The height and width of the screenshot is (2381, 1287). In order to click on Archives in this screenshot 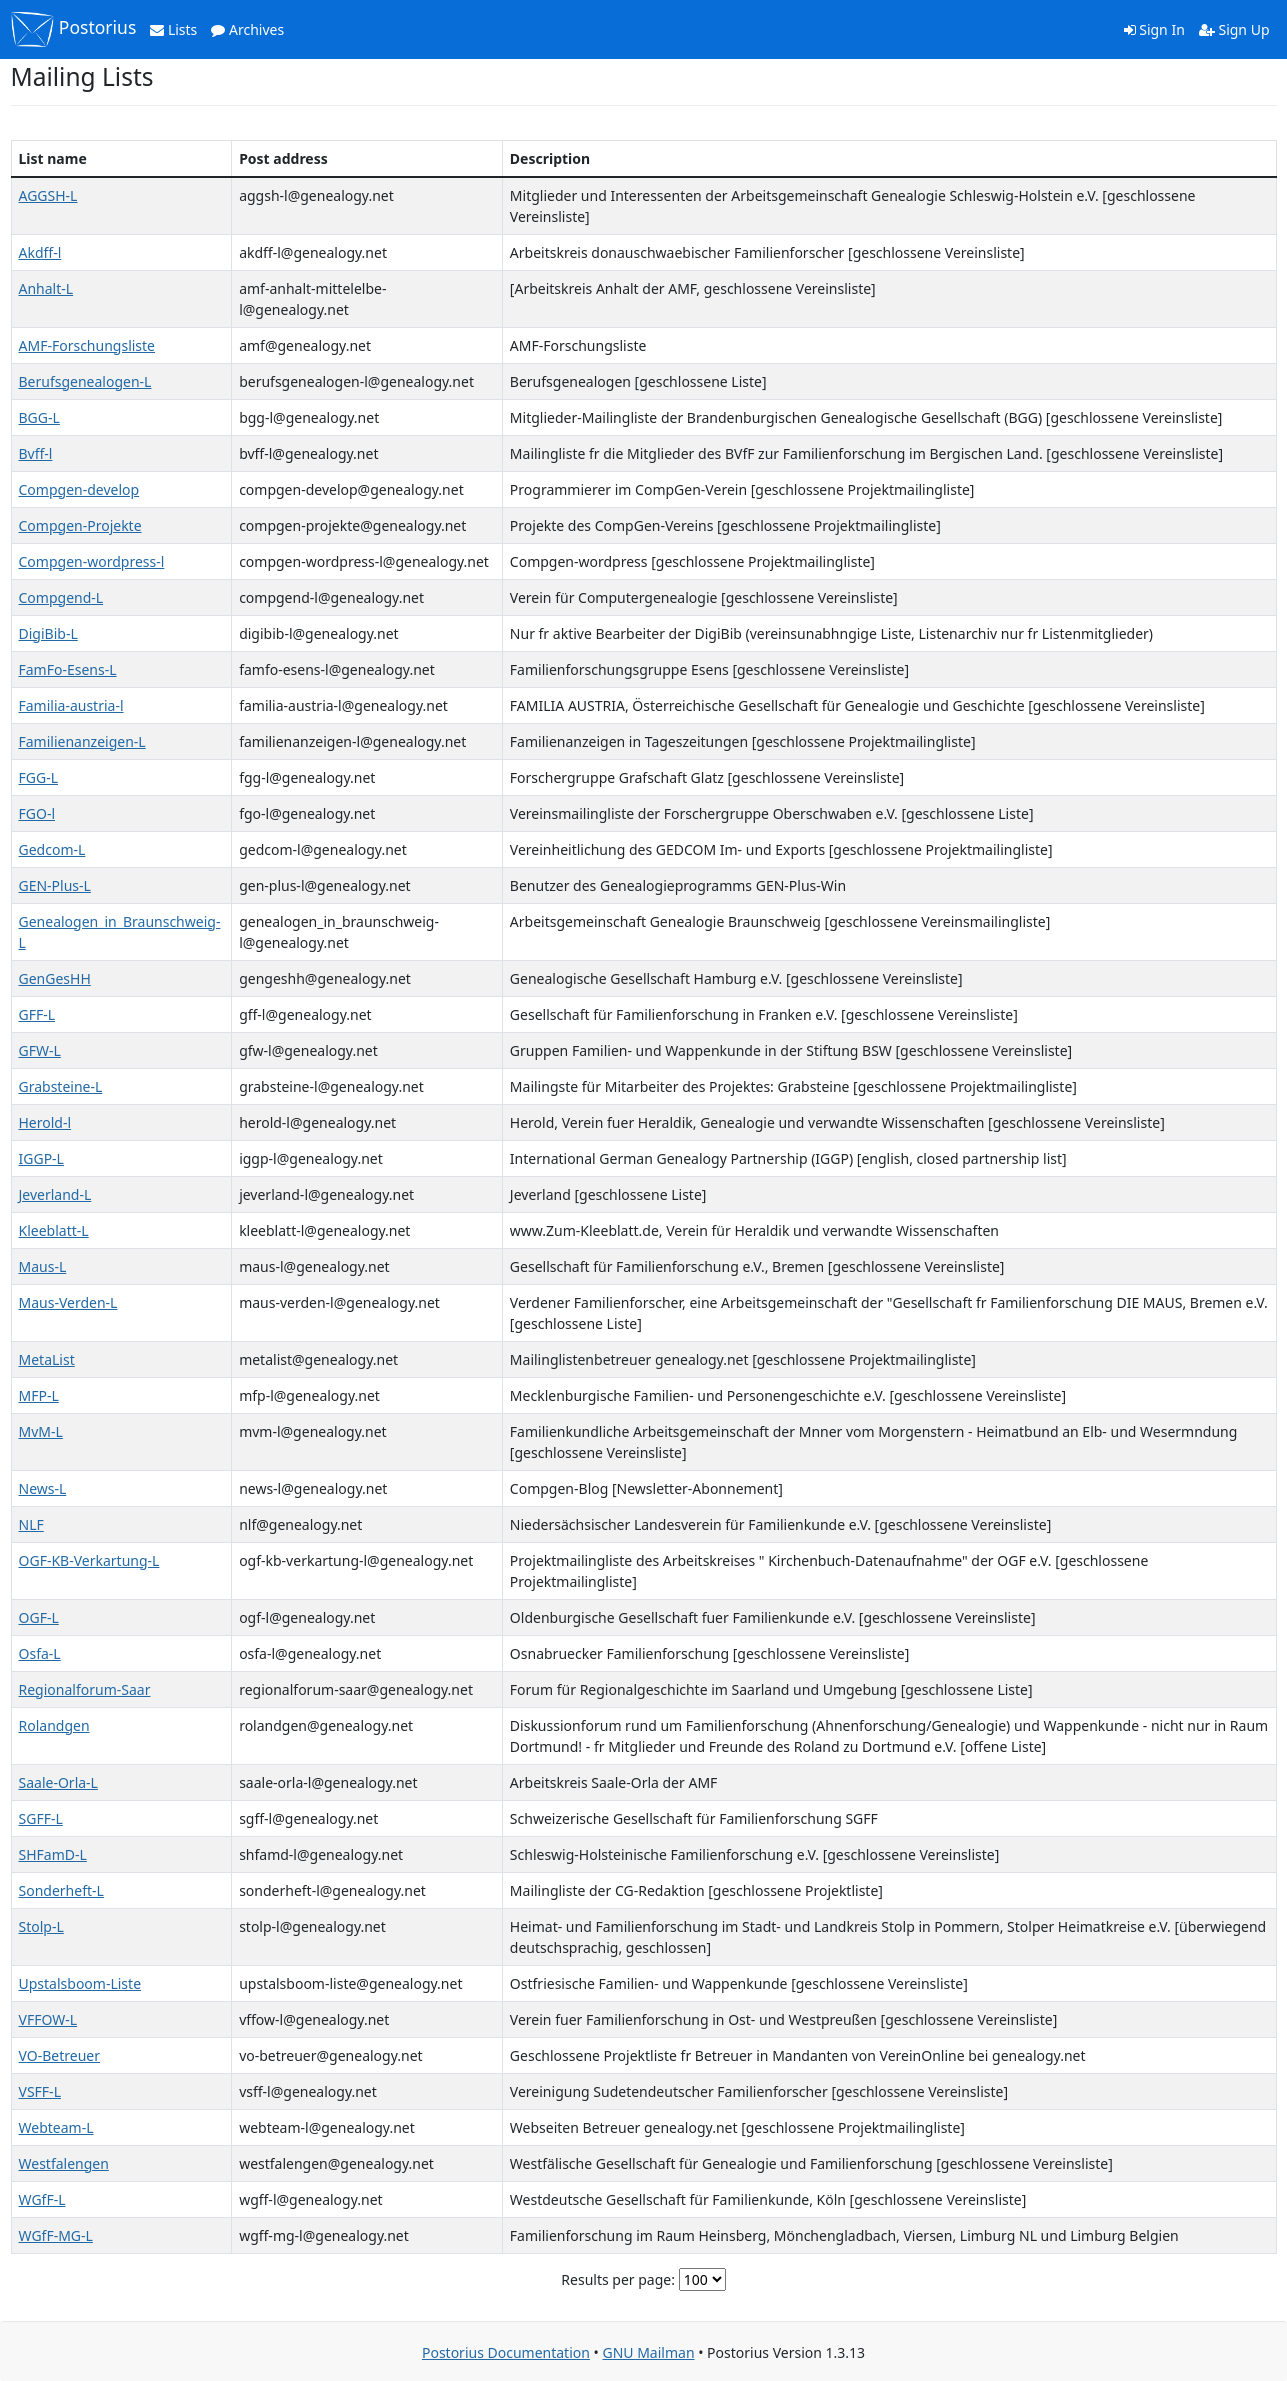, I will do `click(247, 29)`.